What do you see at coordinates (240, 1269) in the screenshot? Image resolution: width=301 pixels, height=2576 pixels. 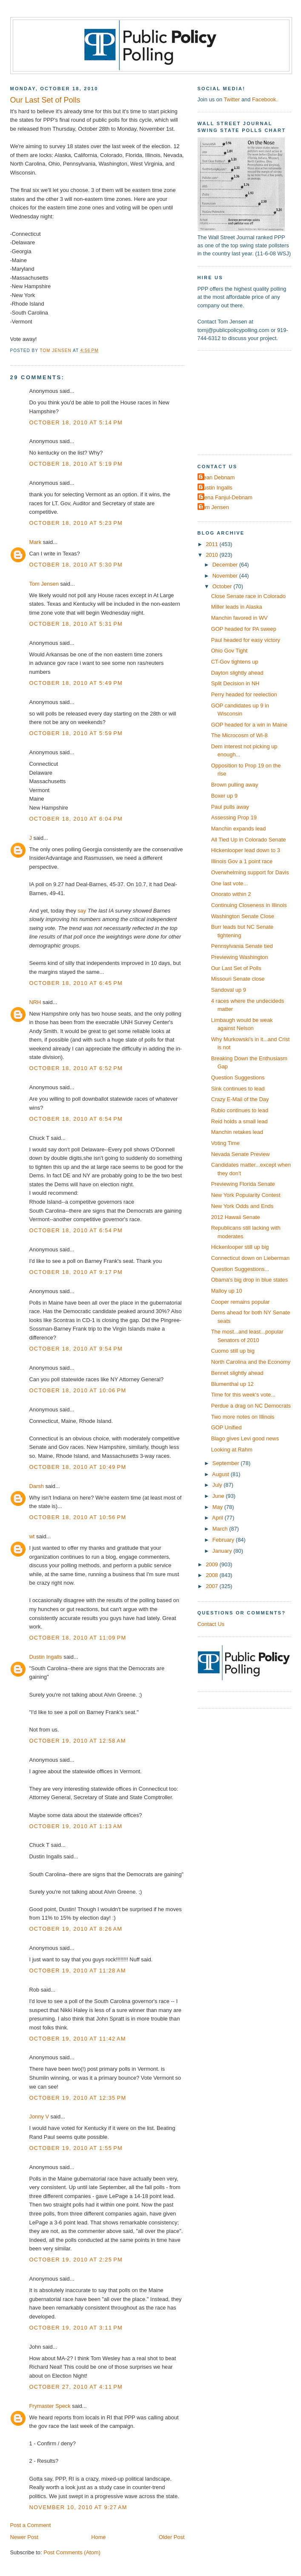 I see `Question Suggestions...` at bounding box center [240, 1269].